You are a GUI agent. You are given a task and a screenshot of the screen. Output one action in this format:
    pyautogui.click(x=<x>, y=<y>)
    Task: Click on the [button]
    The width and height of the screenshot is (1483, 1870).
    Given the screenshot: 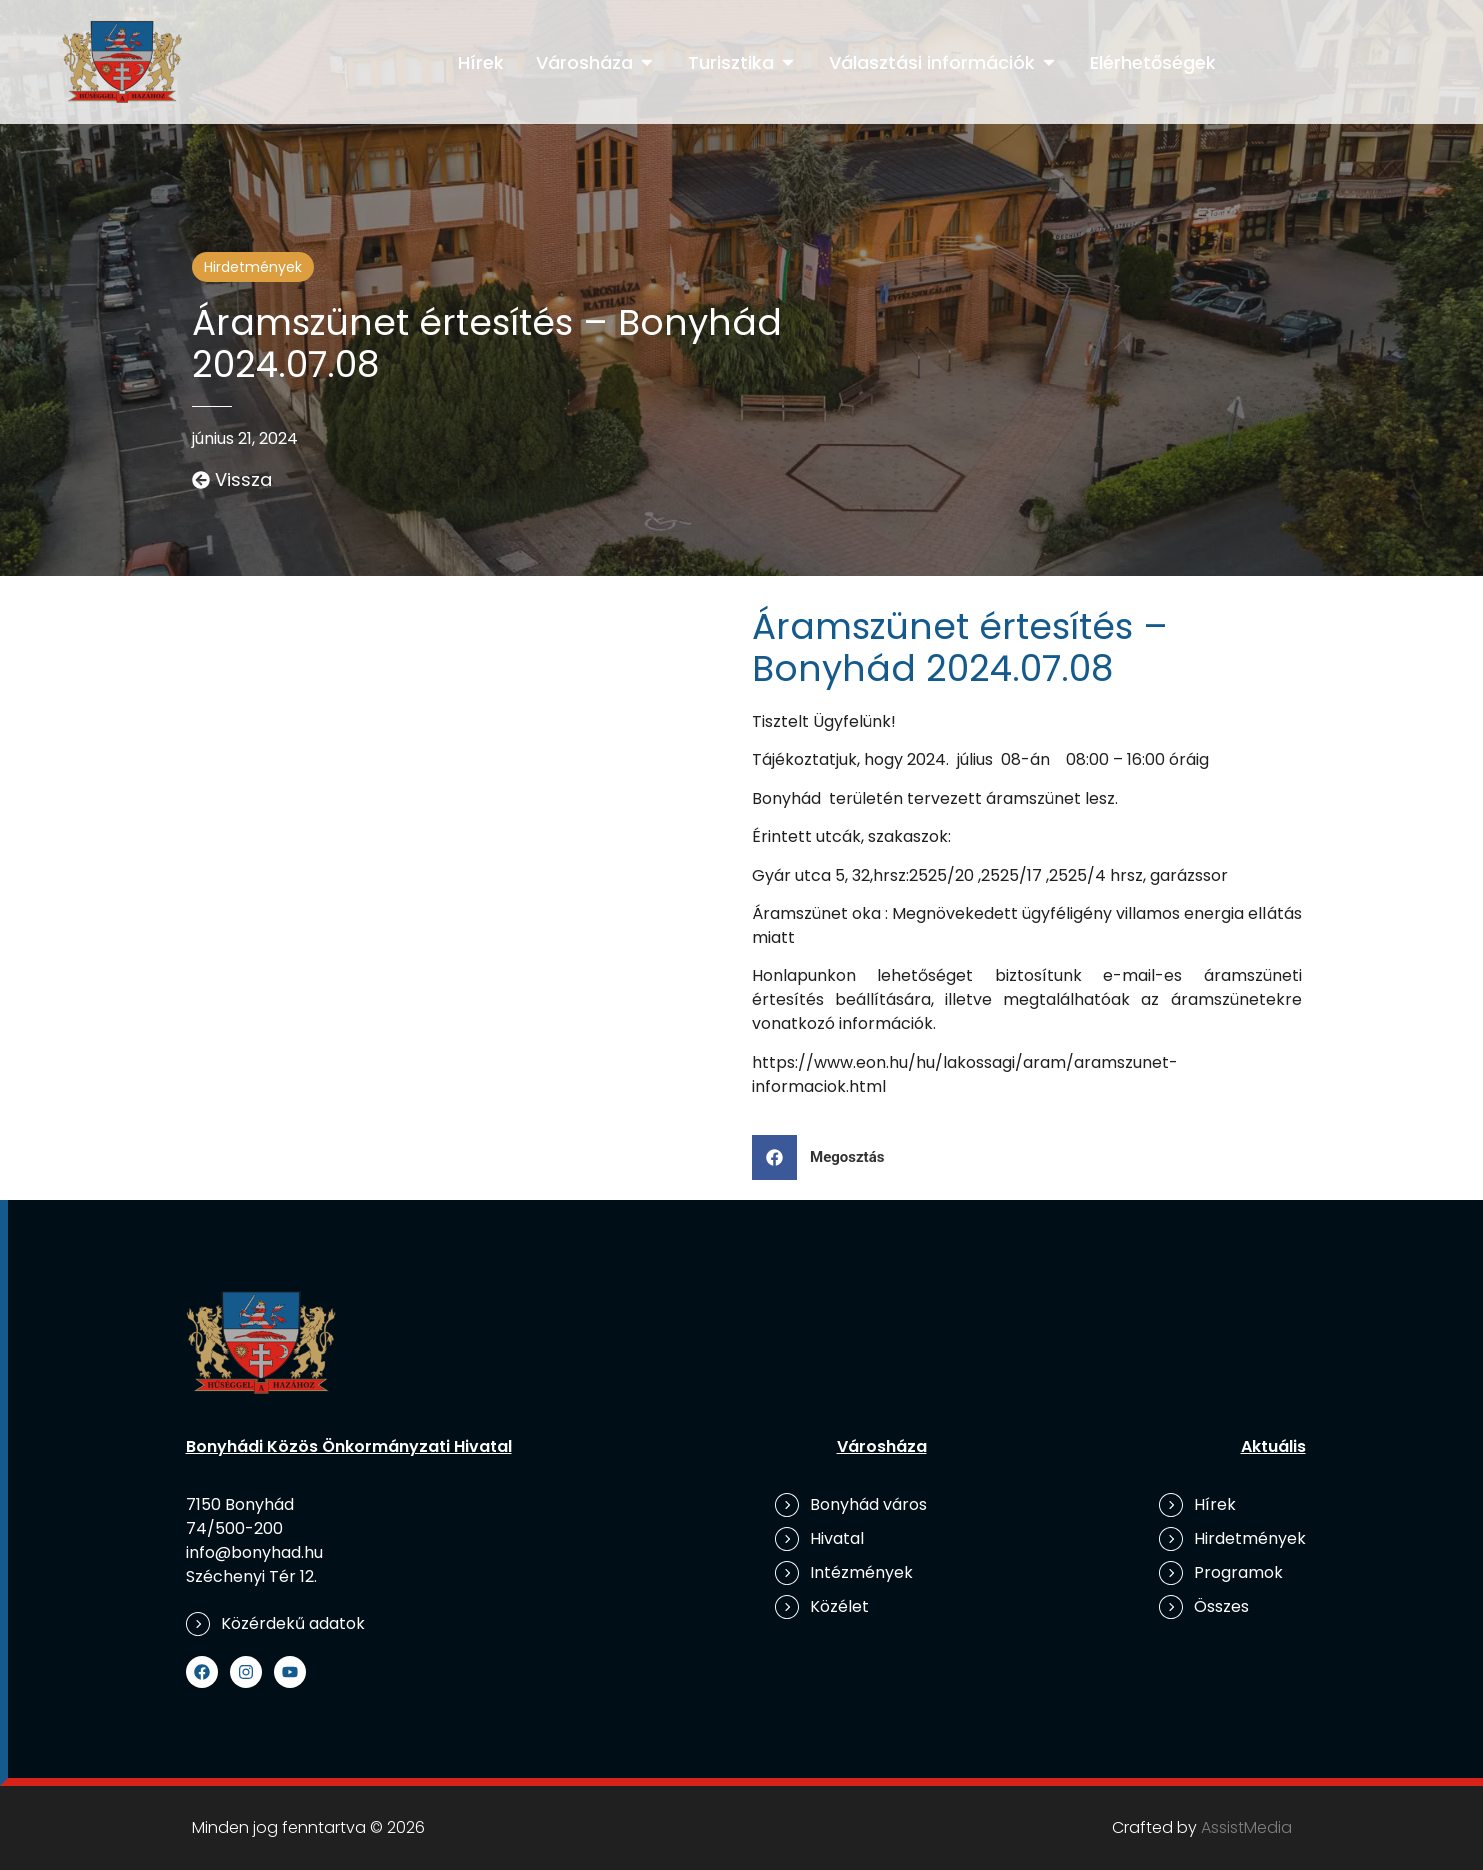 What is the action you would take?
    pyautogui.click(x=826, y=1157)
    